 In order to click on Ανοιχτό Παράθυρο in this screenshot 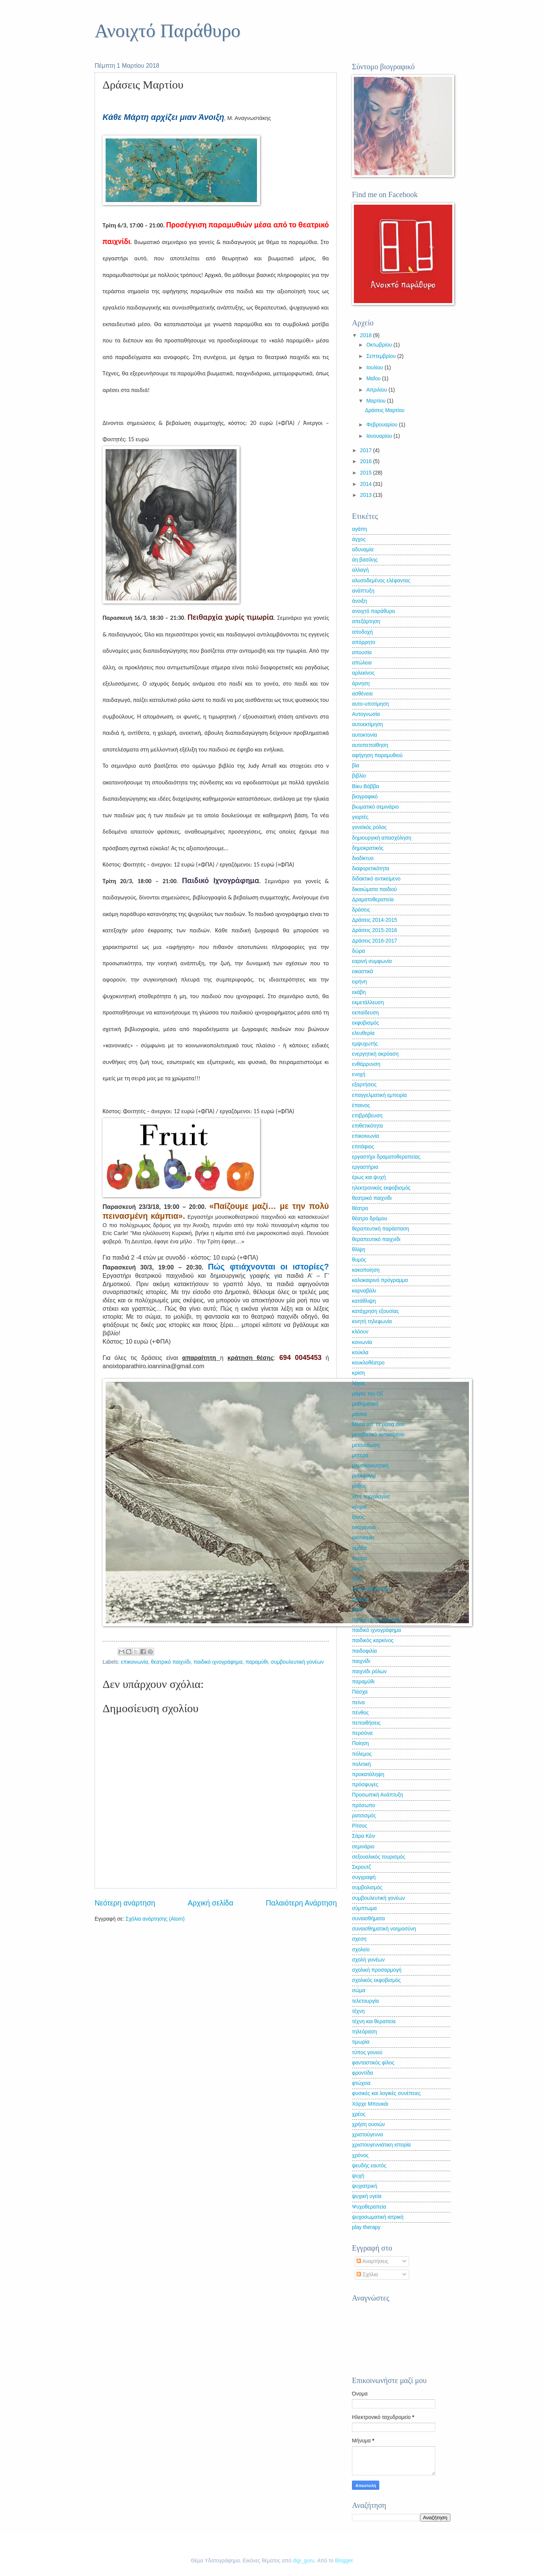, I will do `click(167, 30)`.